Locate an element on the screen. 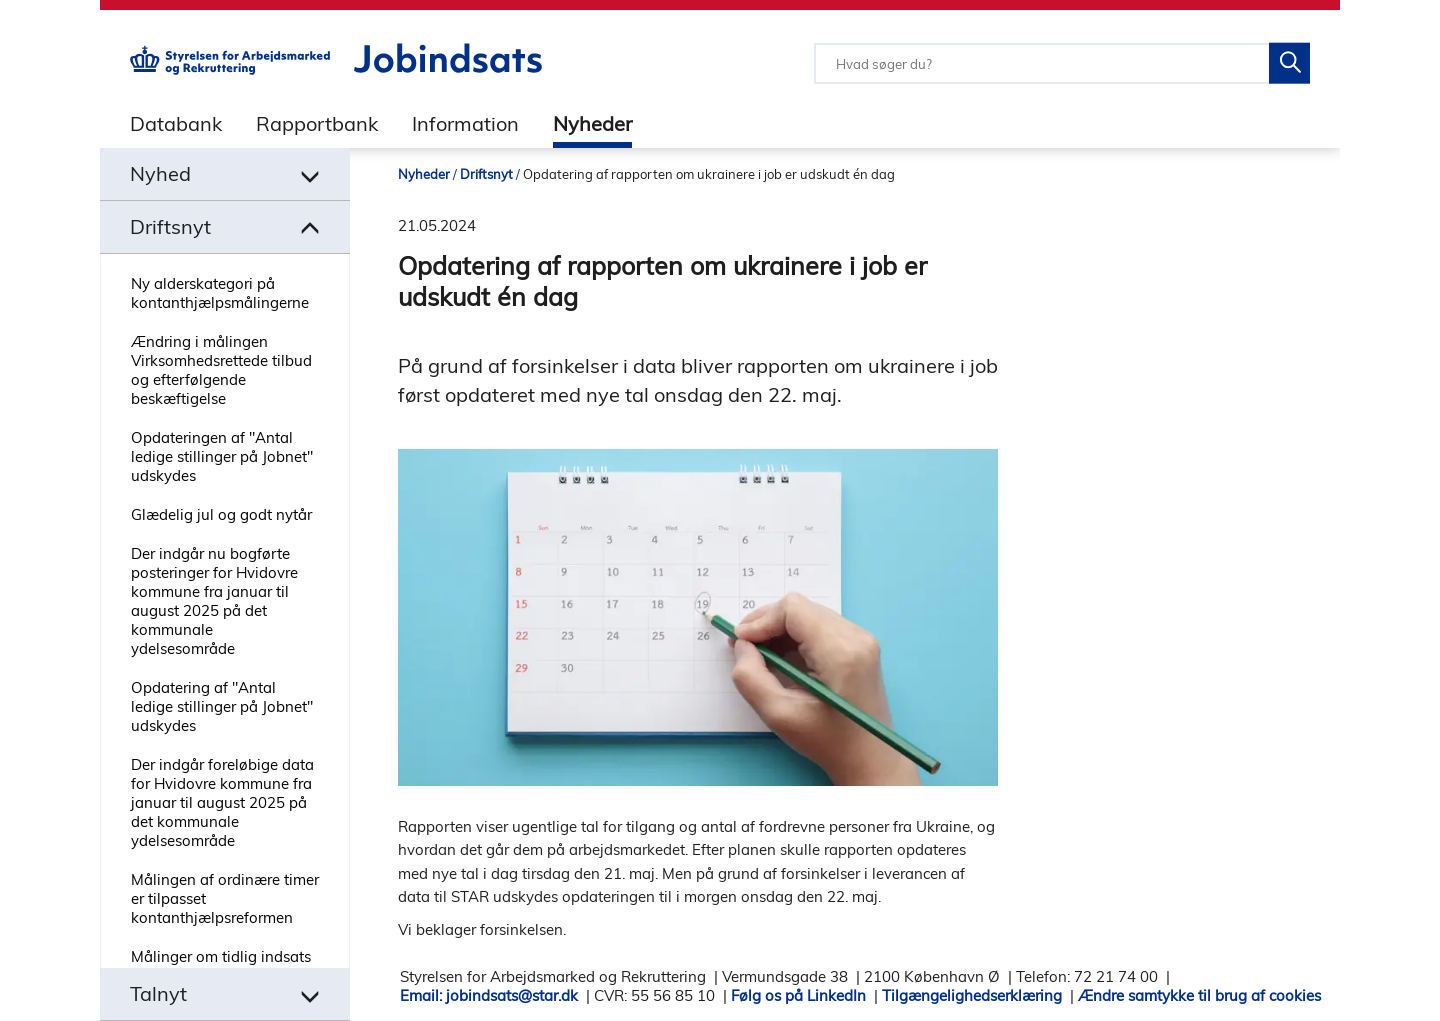 This screenshot has width=1440, height=1021. Opdatering af rapporten om ukrainere i job er udskudt én dag is located at coordinates (709, 174).